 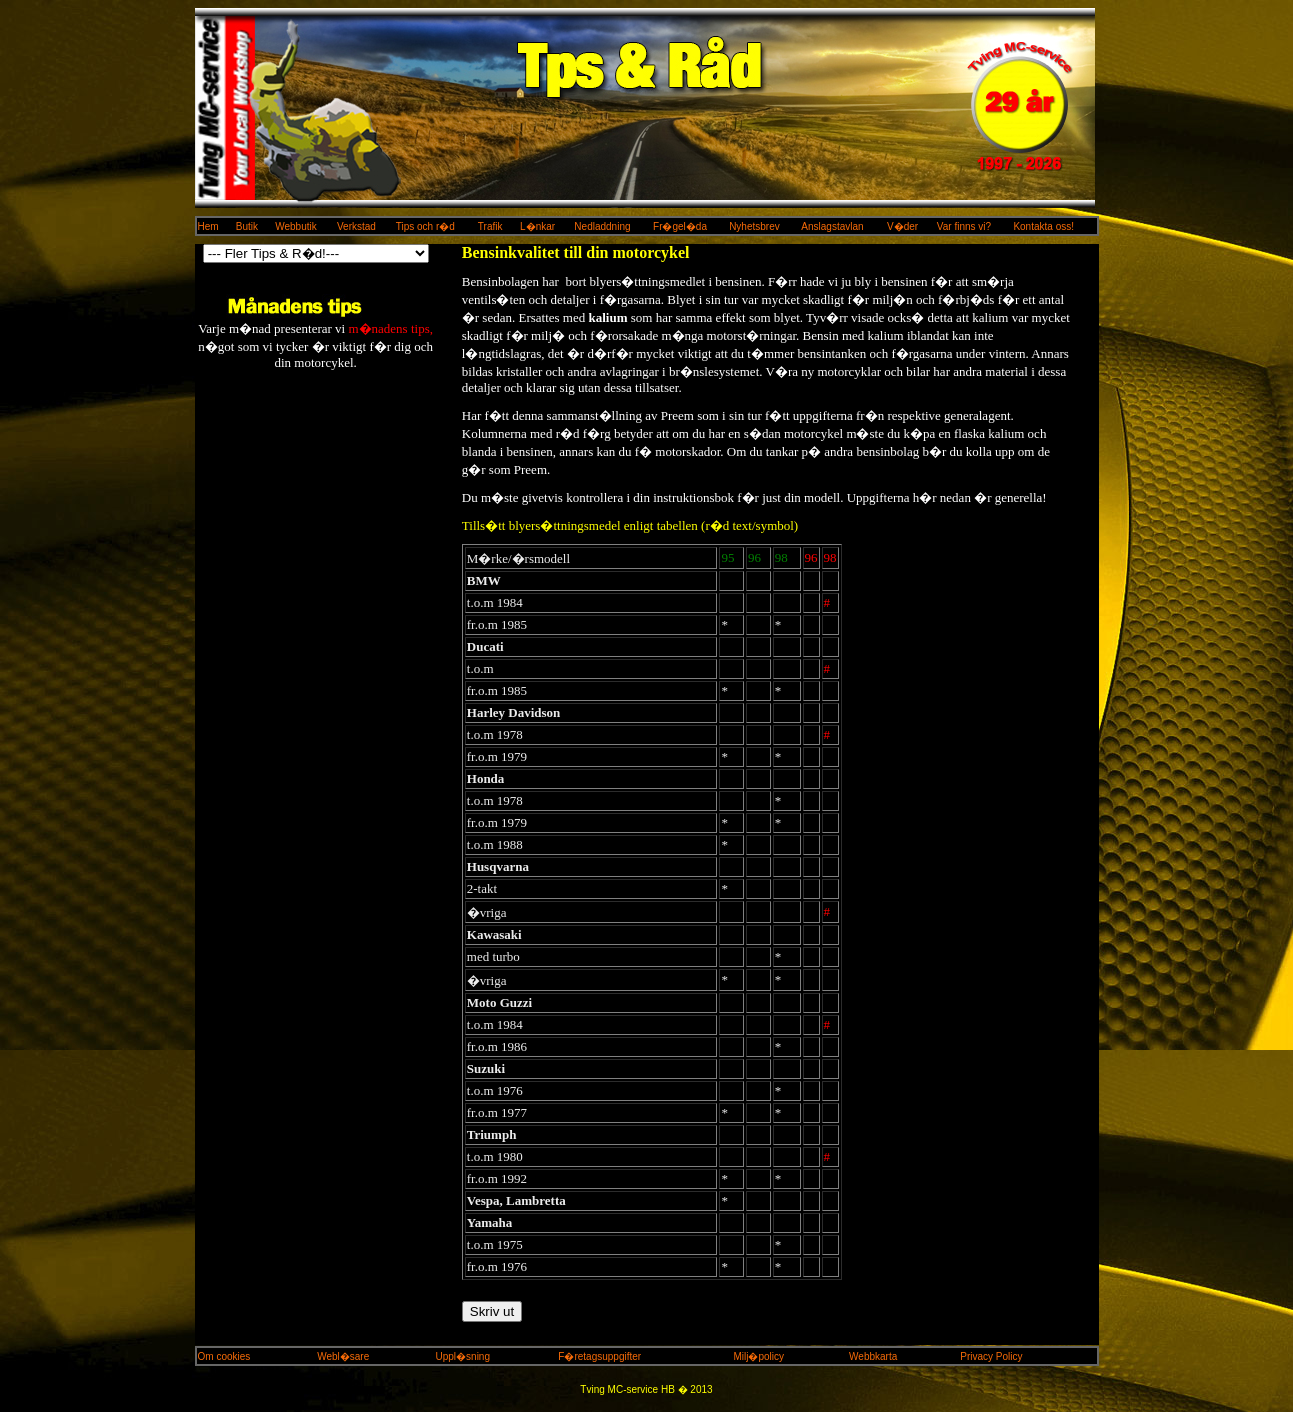 I want to click on Nyhetsbrev, so click(x=754, y=226).